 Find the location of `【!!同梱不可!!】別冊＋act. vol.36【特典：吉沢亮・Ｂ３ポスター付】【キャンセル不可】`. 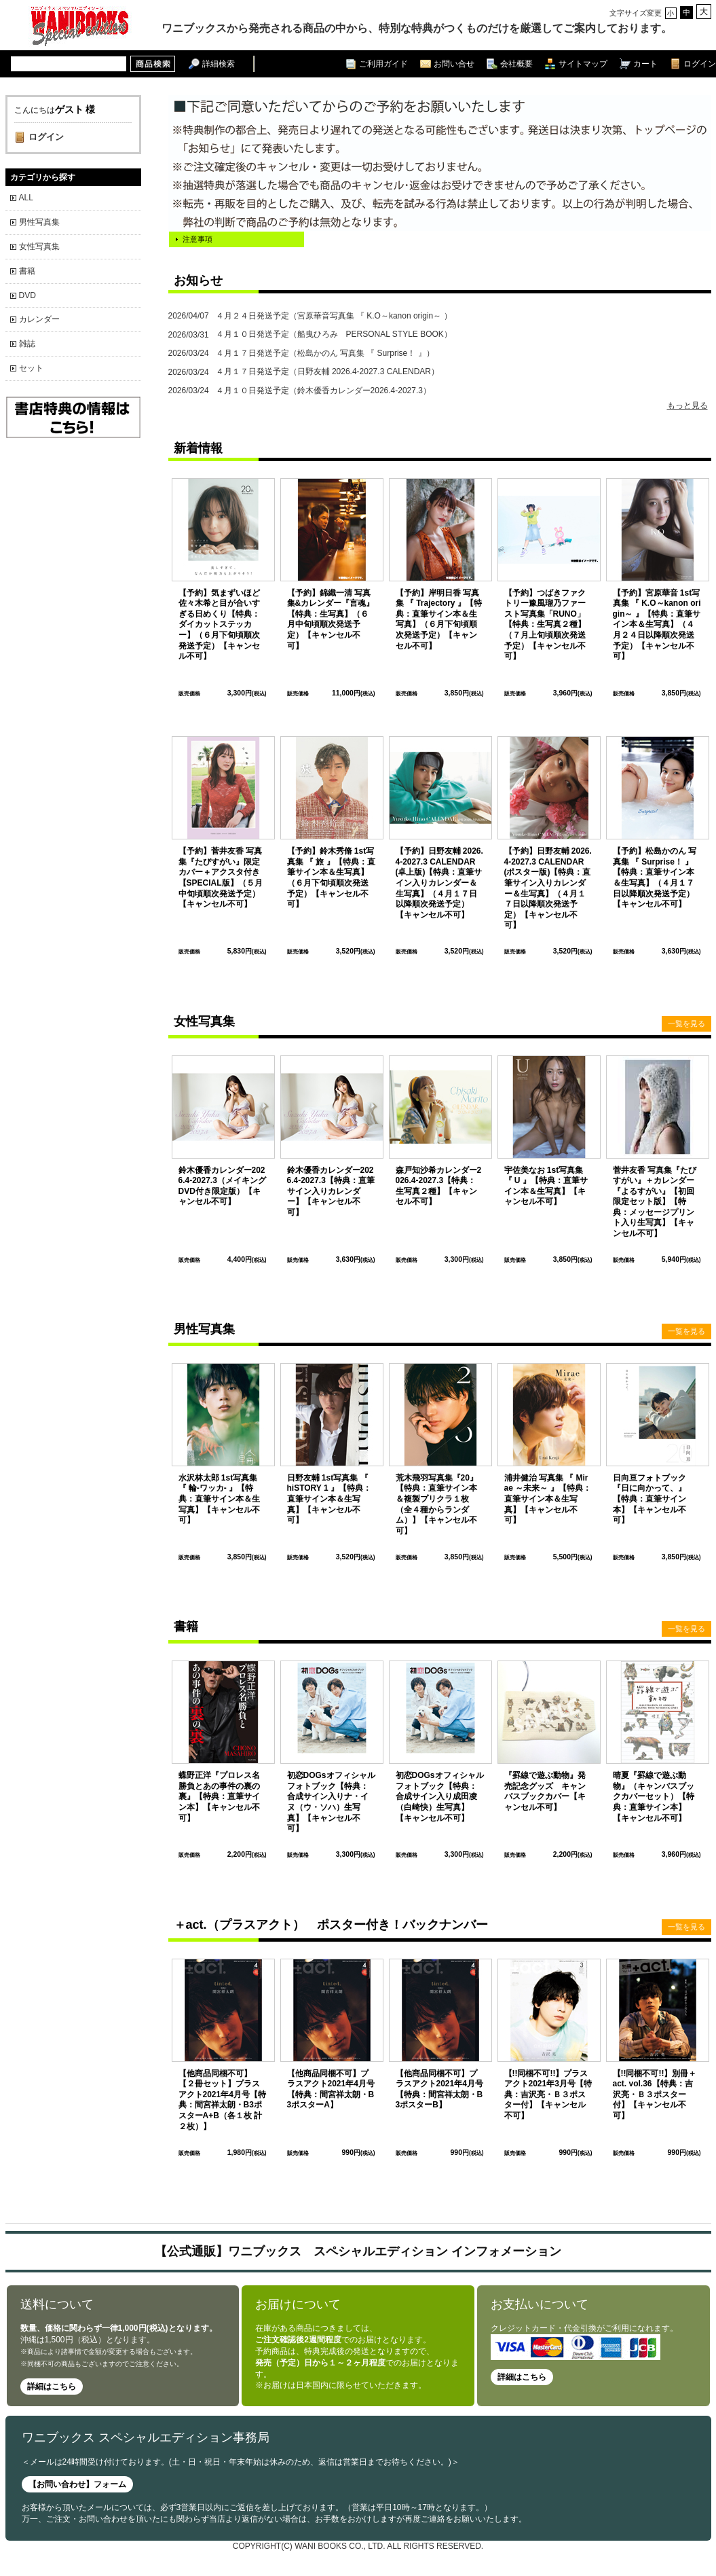

【!!同梱不可!!】別冊＋act. vol.36【特典：吉沢亮・Ｂ３ポスター付】【キャンセル不可】 is located at coordinates (655, 2094).